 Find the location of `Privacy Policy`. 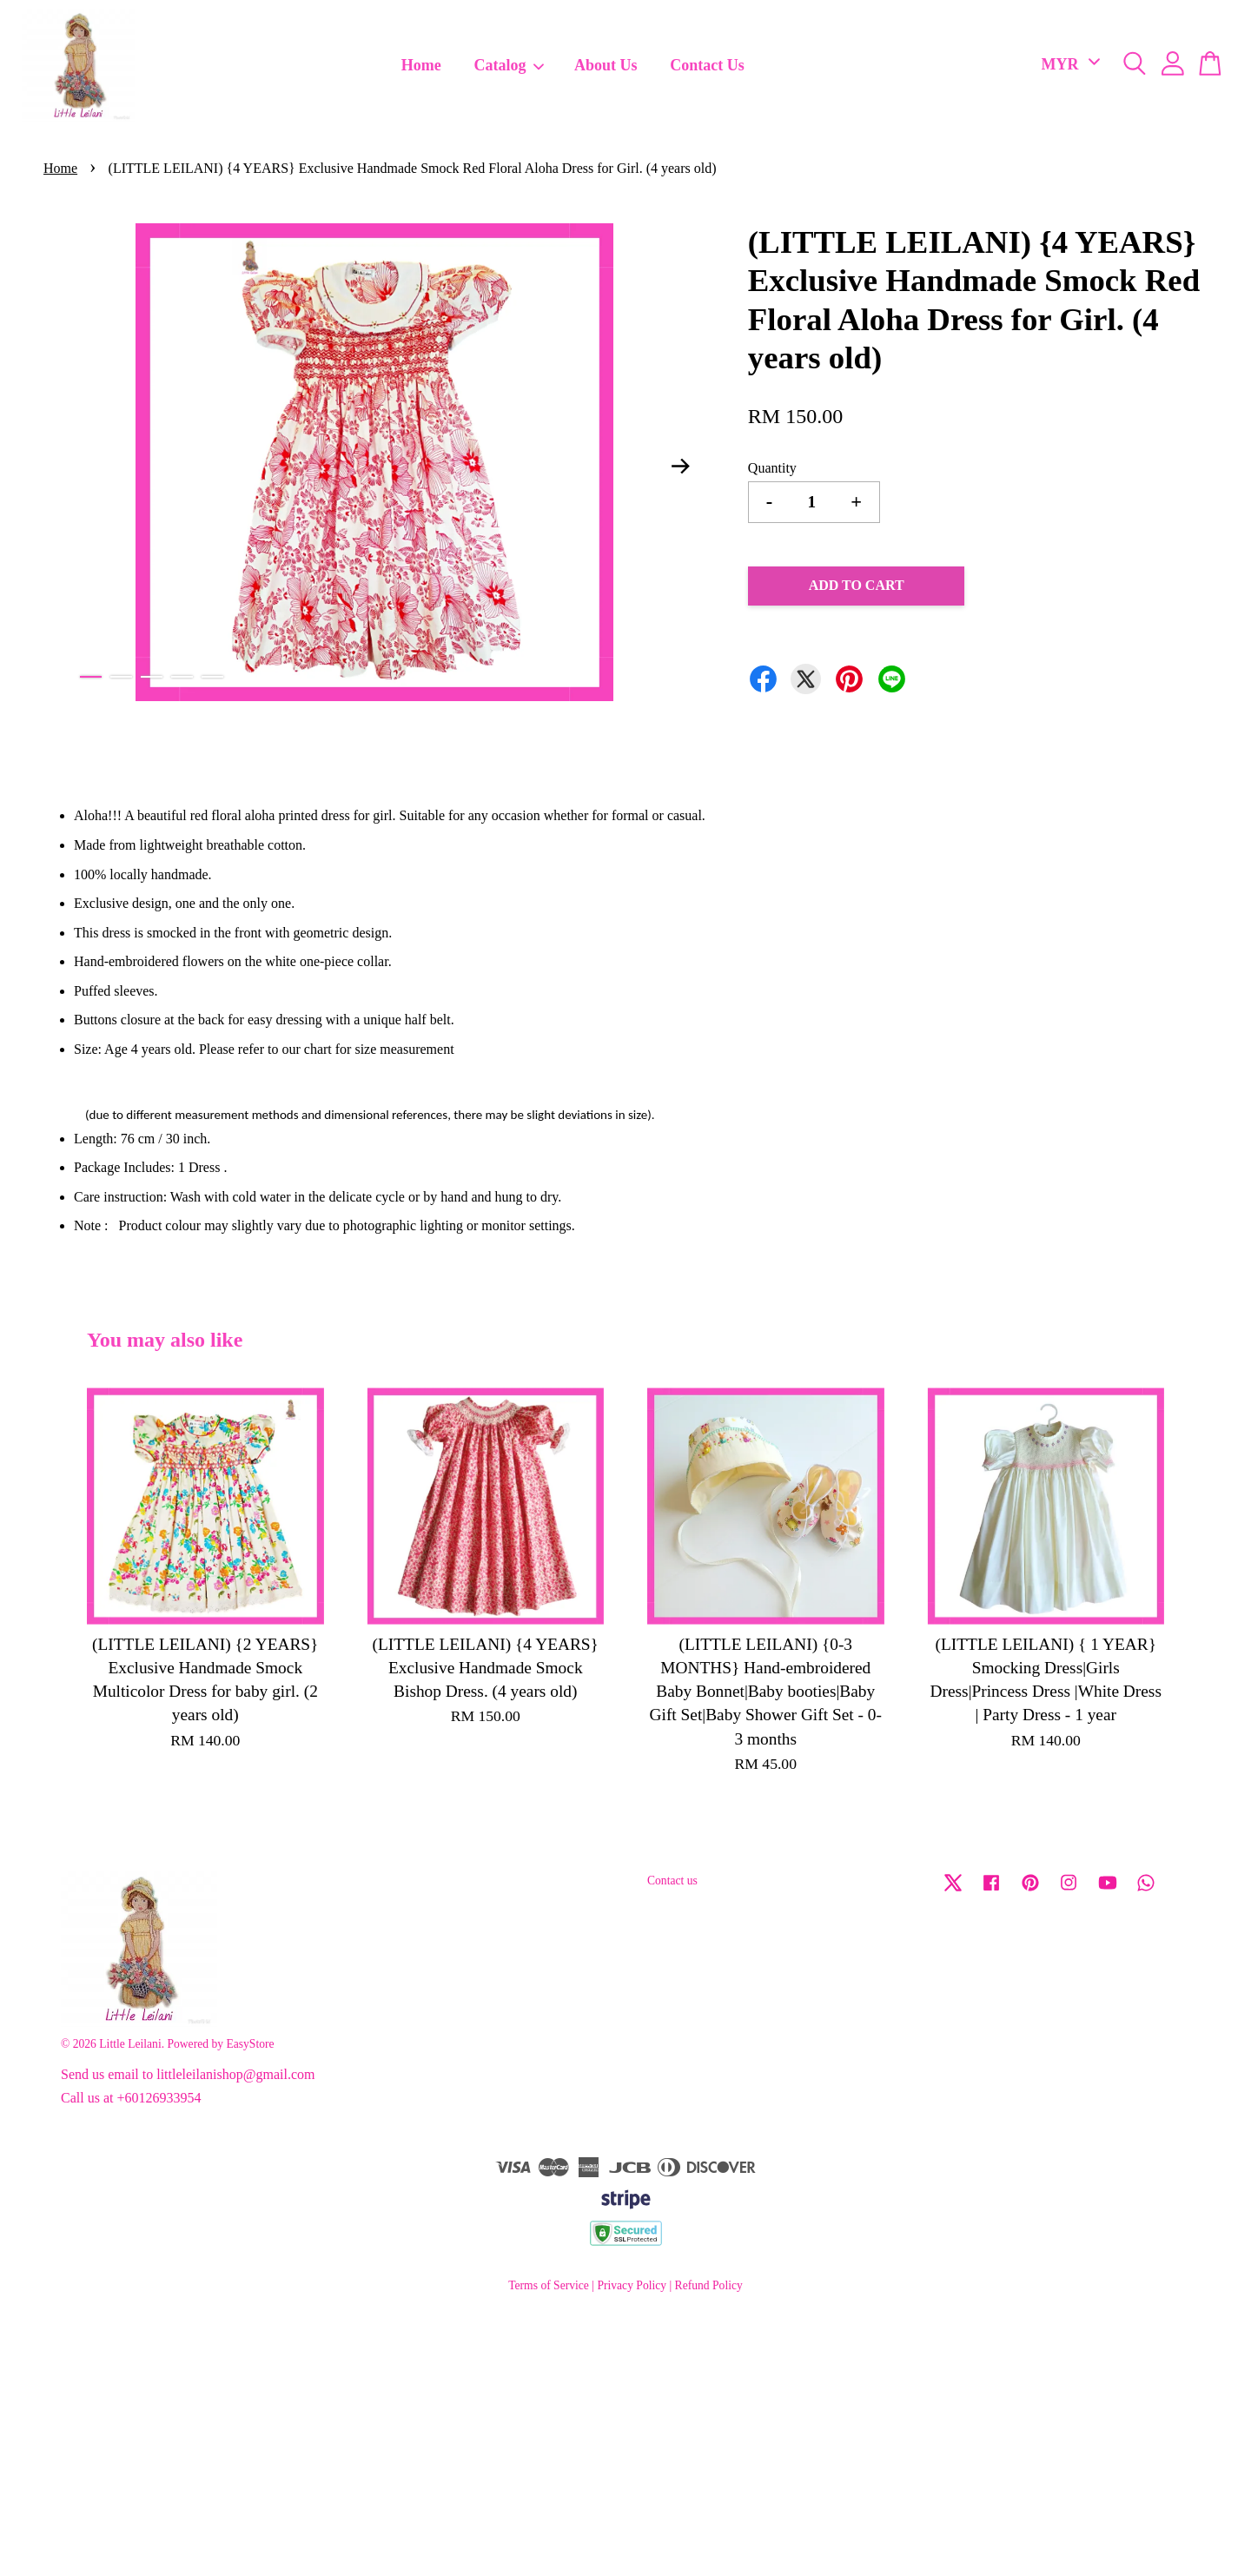

Privacy Policy is located at coordinates (631, 2285).